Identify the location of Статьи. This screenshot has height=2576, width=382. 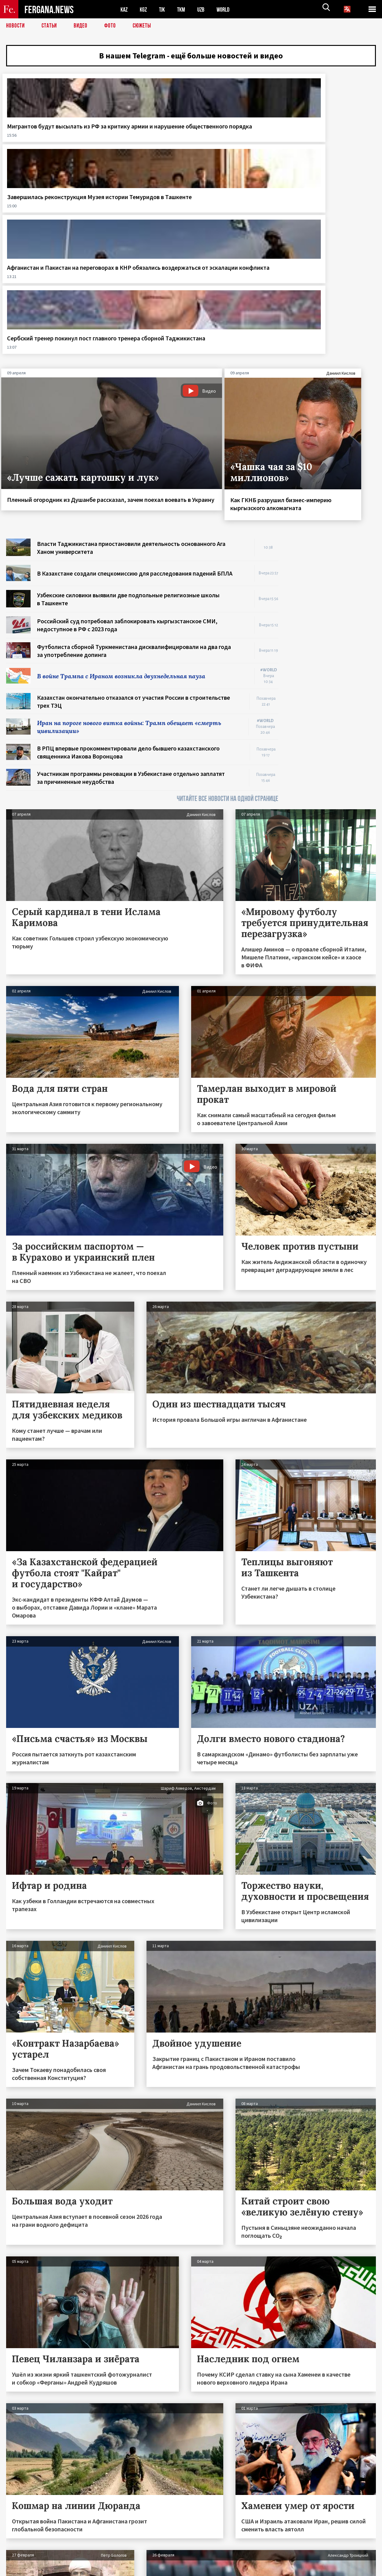
(51, 26).